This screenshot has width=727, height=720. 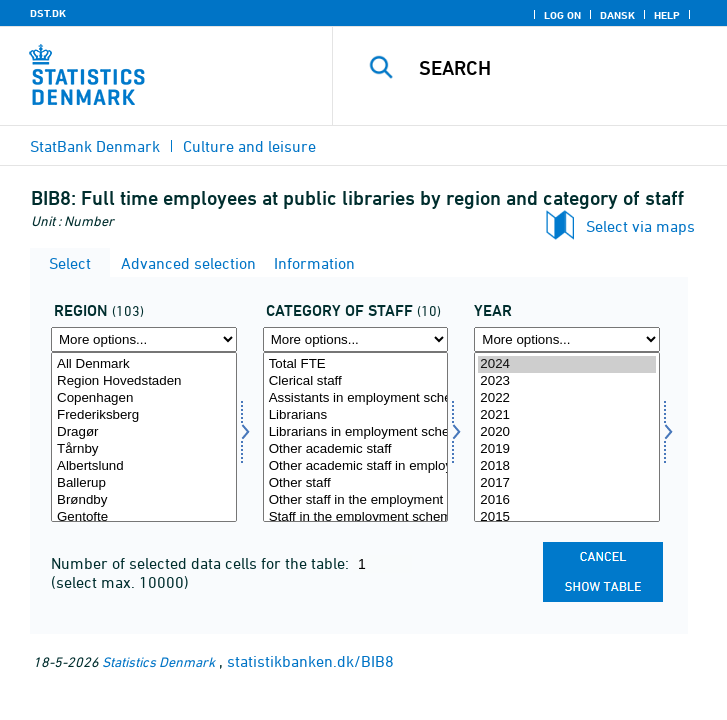 What do you see at coordinates (310, 661) in the screenshot?
I see `statistikbanken.dk/BIB8` at bounding box center [310, 661].